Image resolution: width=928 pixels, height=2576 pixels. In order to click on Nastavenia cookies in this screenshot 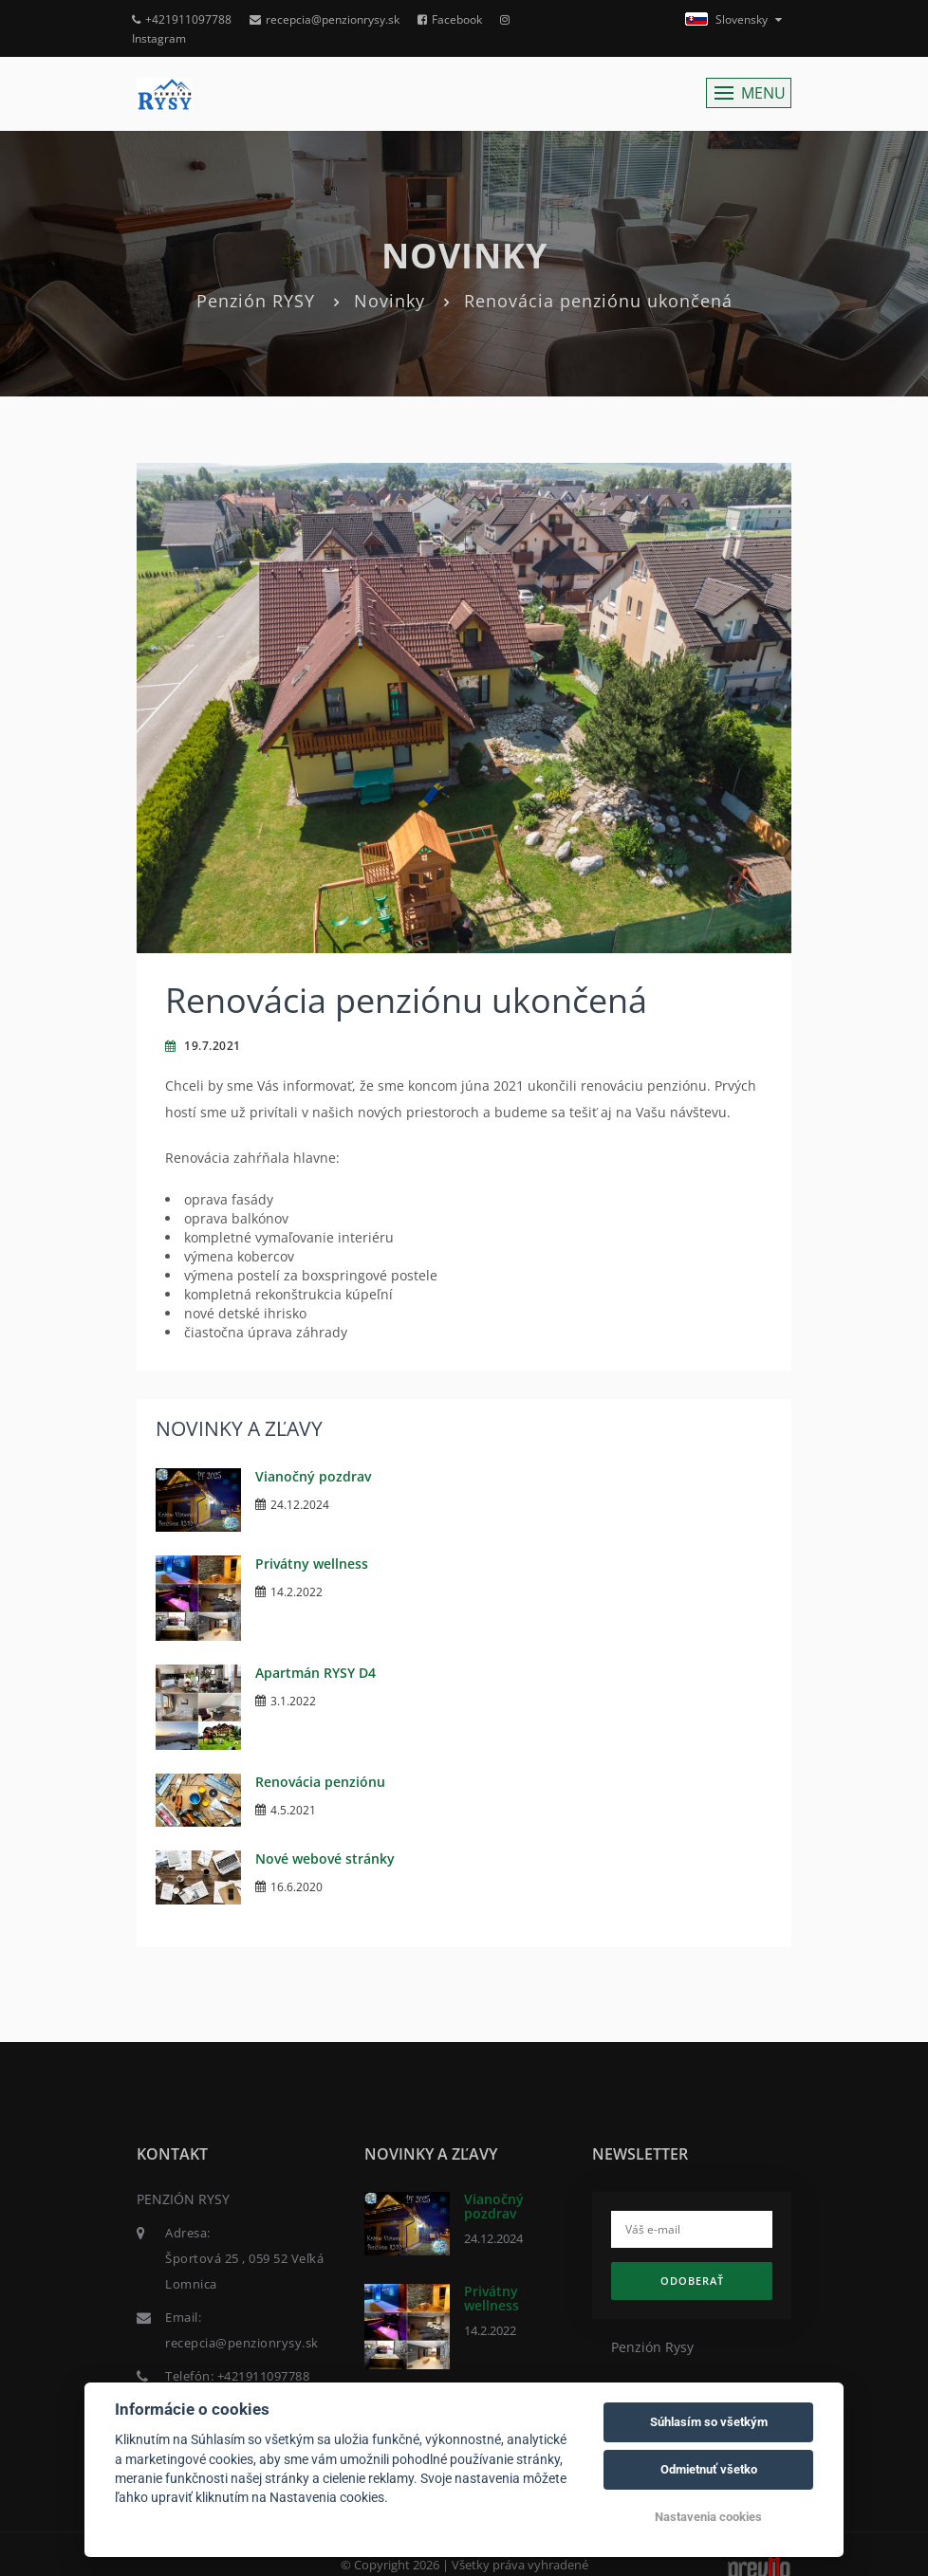, I will do `click(708, 2517)`.